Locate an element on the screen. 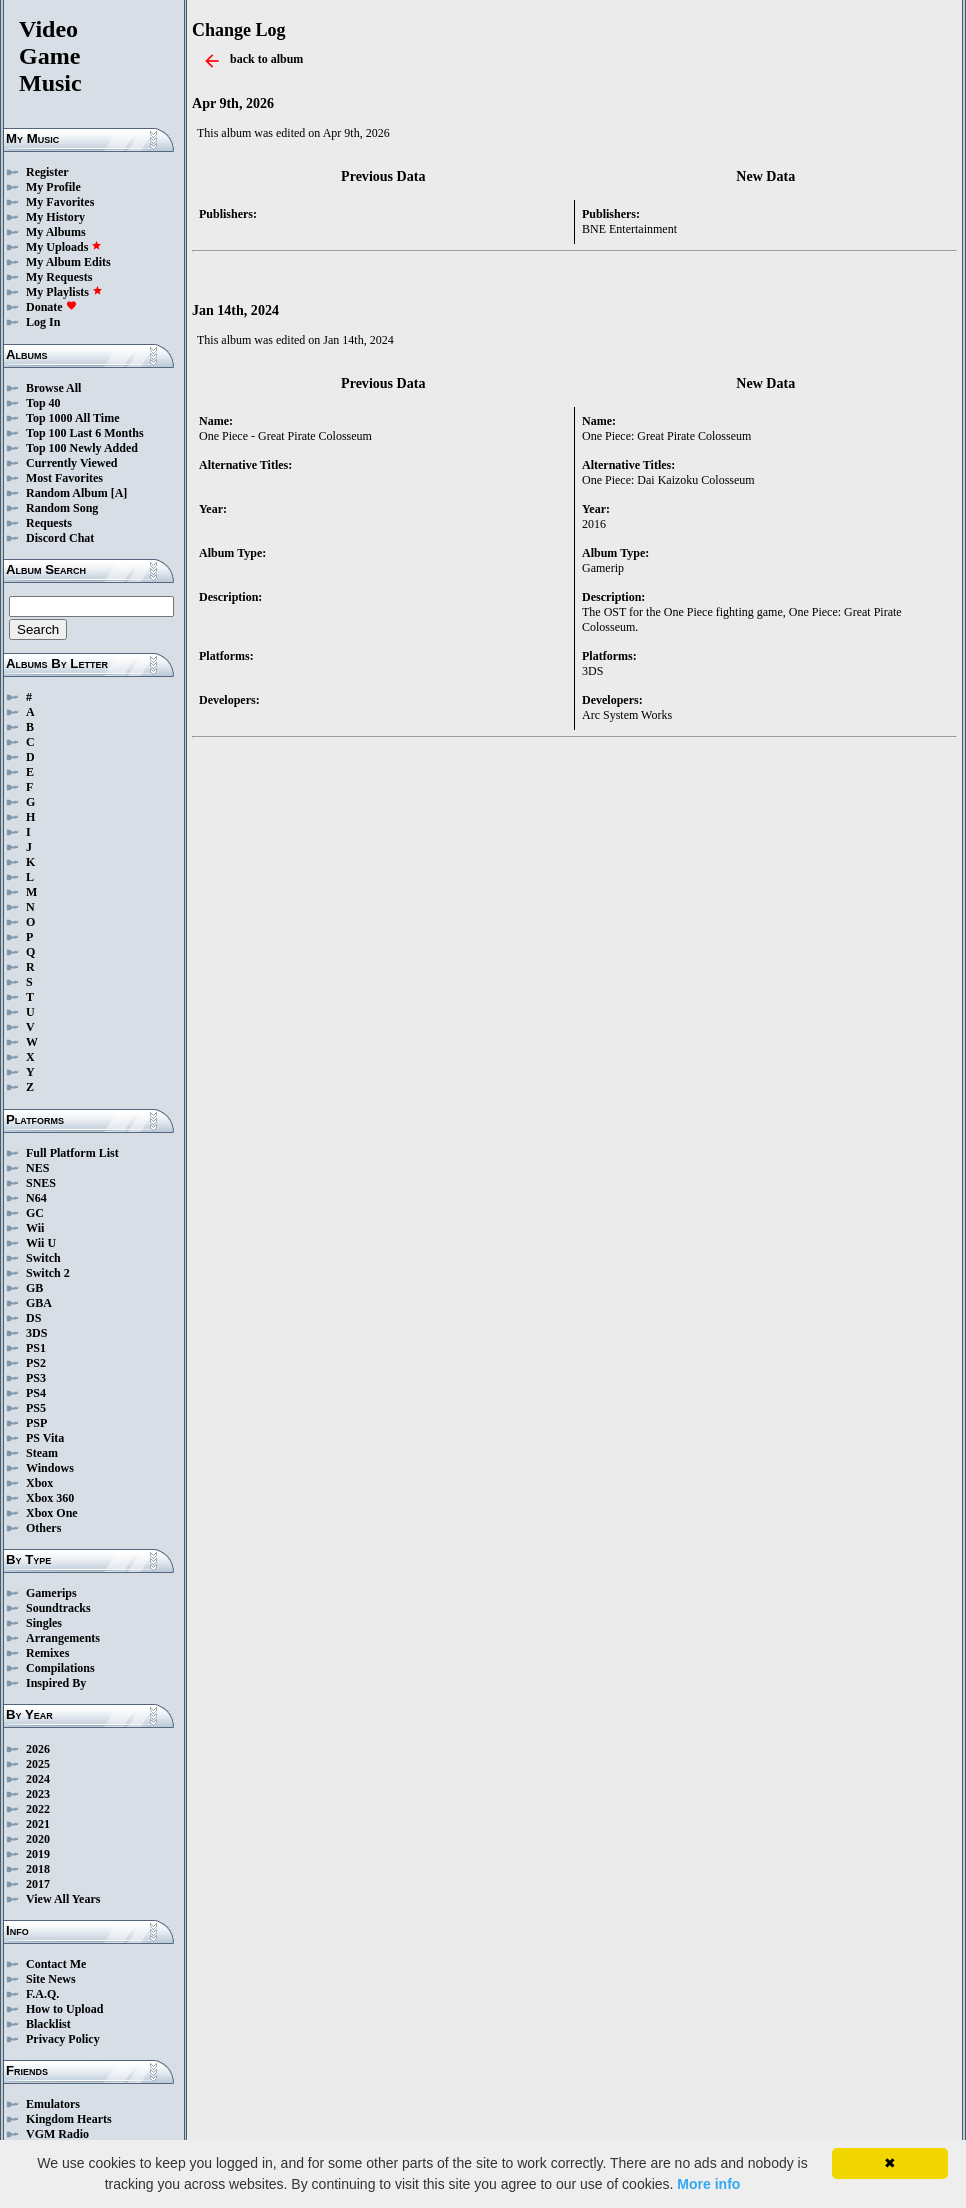 This screenshot has width=966, height=2208. 2023 is located at coordinates (38, 1794).